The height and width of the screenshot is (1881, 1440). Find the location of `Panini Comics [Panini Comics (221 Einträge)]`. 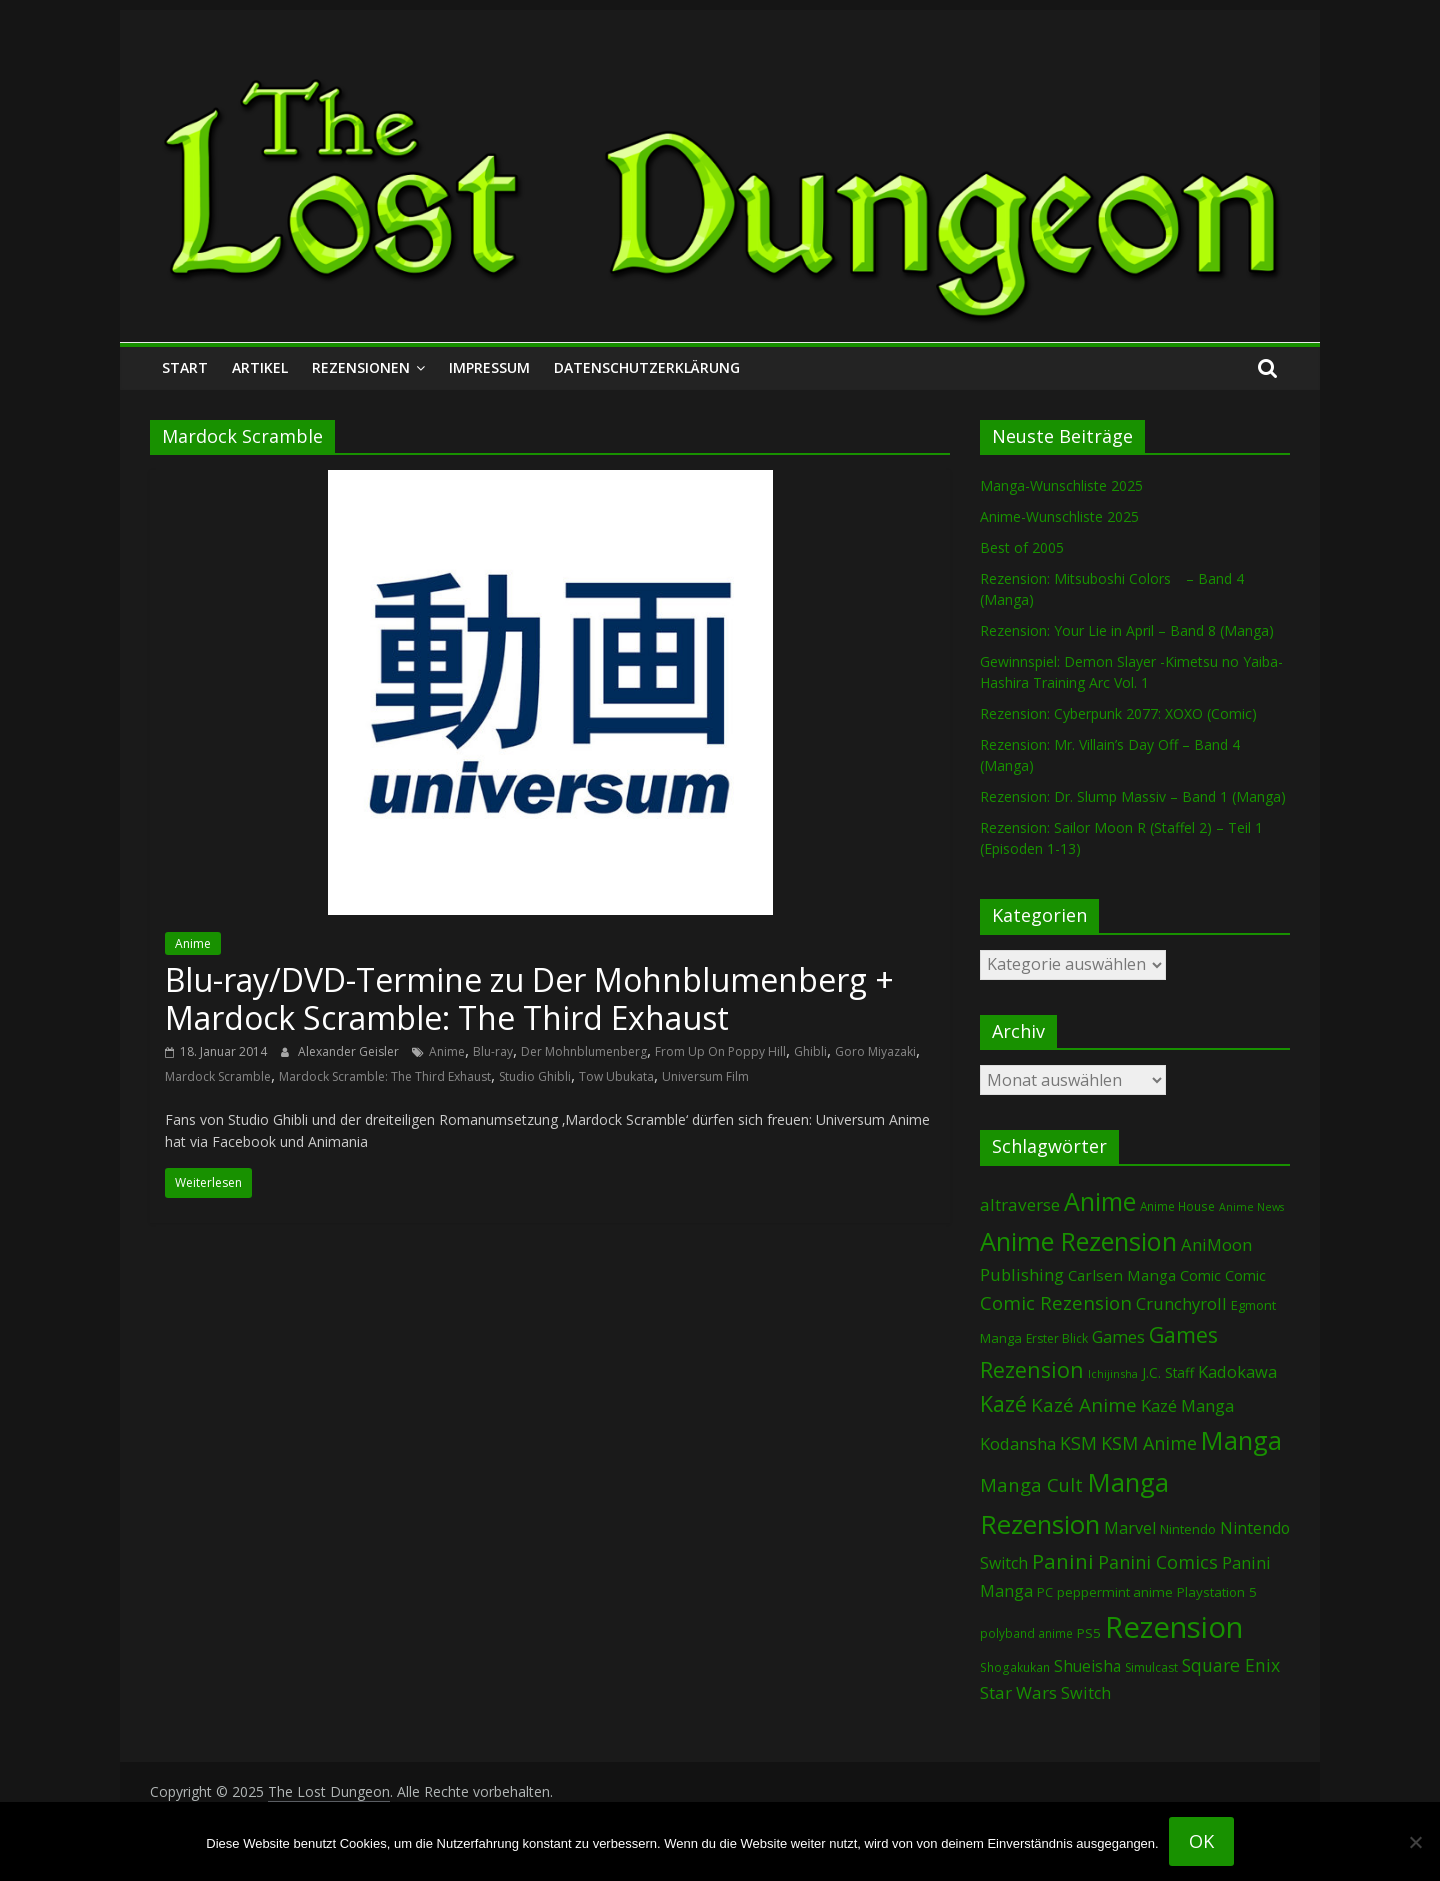

Panini Comics [Panini Comics (221 Einträge)] is located at coordinates (1158, 1562).